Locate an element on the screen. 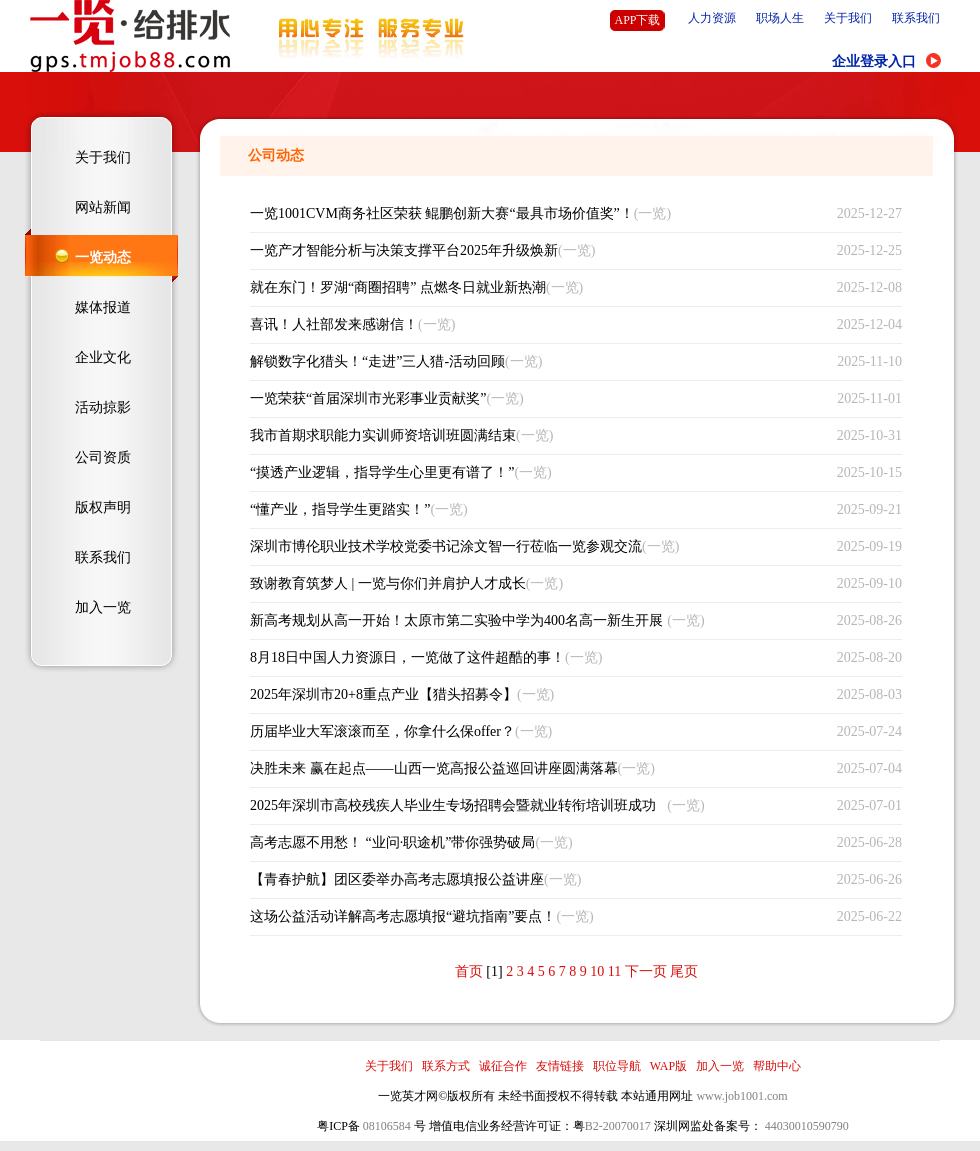  我市首期求职能力实训师资培训班圆满结束 is located at coordinates (383, 435).